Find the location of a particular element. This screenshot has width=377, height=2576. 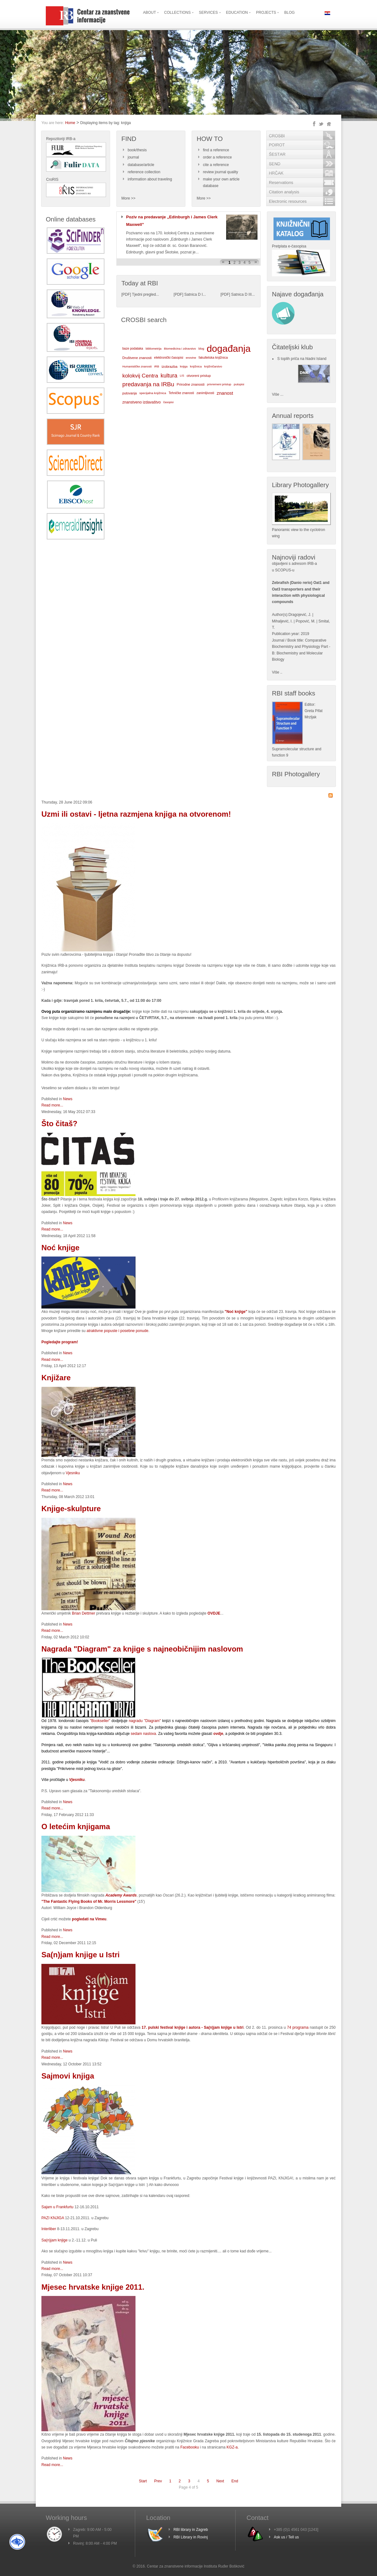

Prirodne znanosti is located at coordinates (190, 384).